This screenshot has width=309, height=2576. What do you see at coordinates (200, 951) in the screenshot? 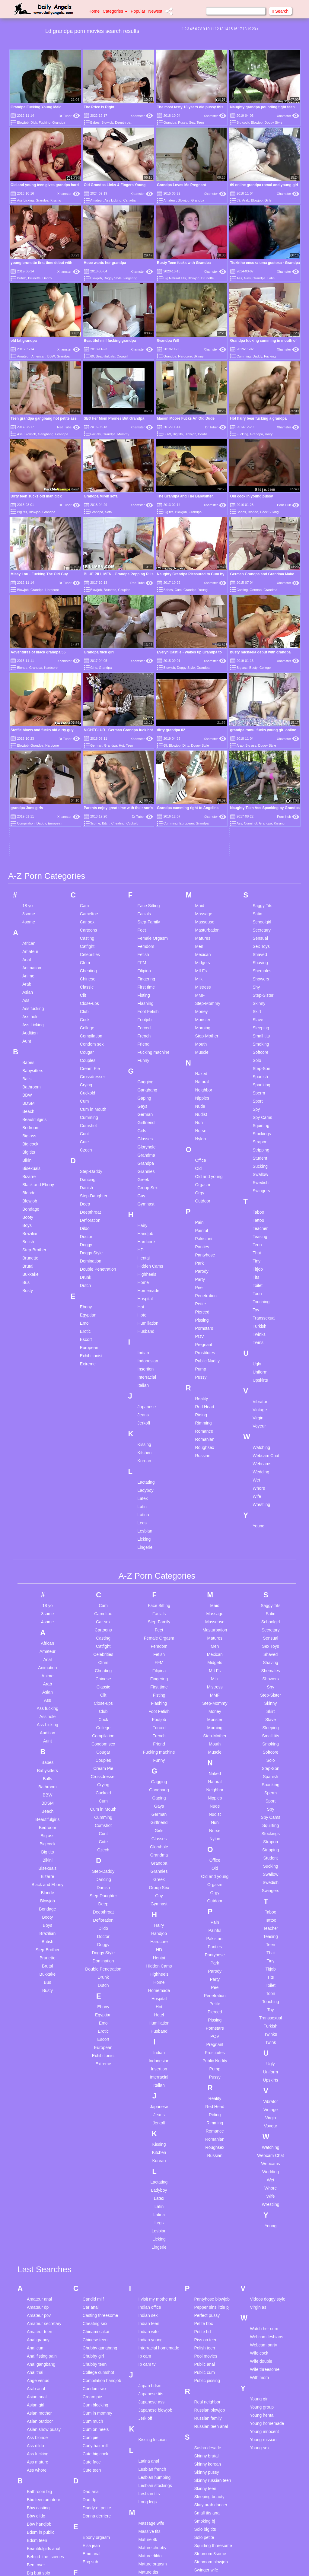
I see `Nylon` at bounding box center [200, 951].